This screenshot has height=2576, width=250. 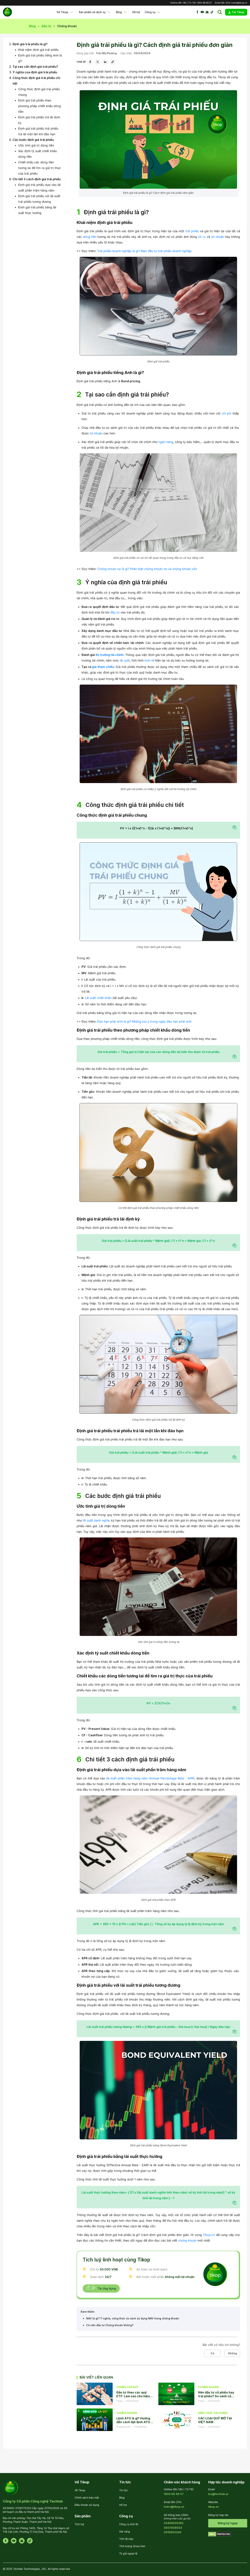 What do you see at coordinates (147, 569) in the screenshot?
I see `Chứng khoán nợ là gì? Phân biệt chứng khoán nợ và chứng khoán vốn` at bounding box center [147, 569].